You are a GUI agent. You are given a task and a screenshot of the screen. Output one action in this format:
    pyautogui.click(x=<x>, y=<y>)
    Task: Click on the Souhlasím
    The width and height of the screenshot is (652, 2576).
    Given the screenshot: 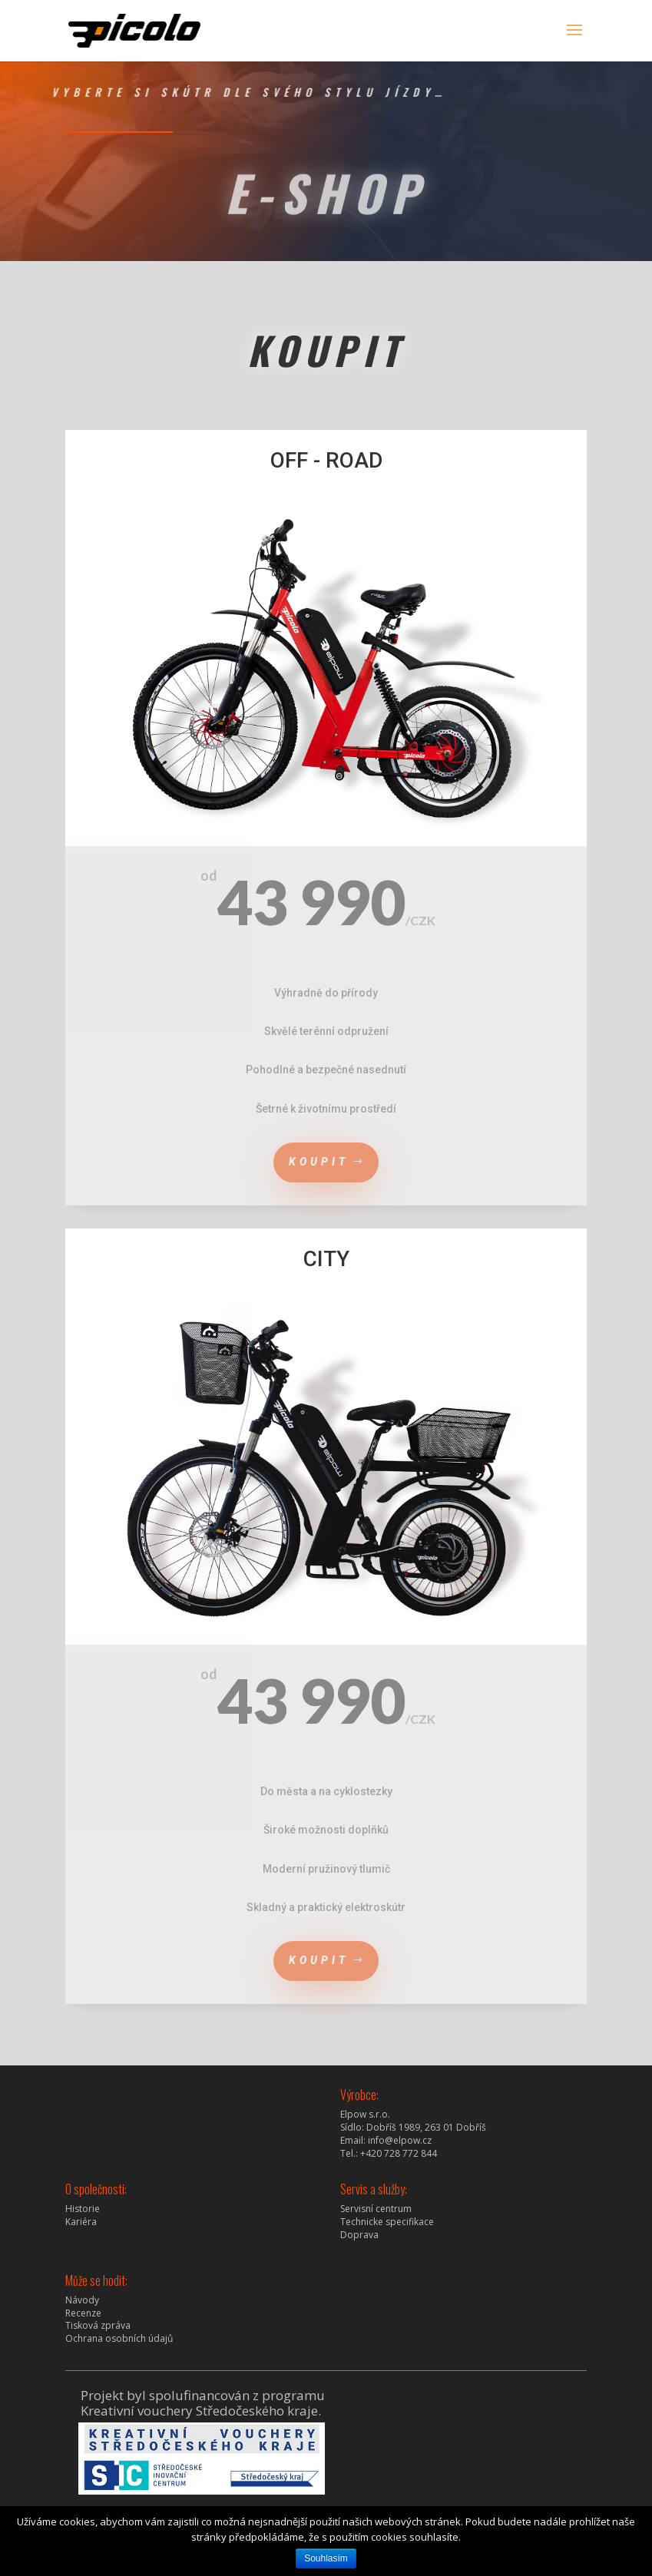 What is the action you would take?
    pyautogui.click(x=326, y=2558)
    